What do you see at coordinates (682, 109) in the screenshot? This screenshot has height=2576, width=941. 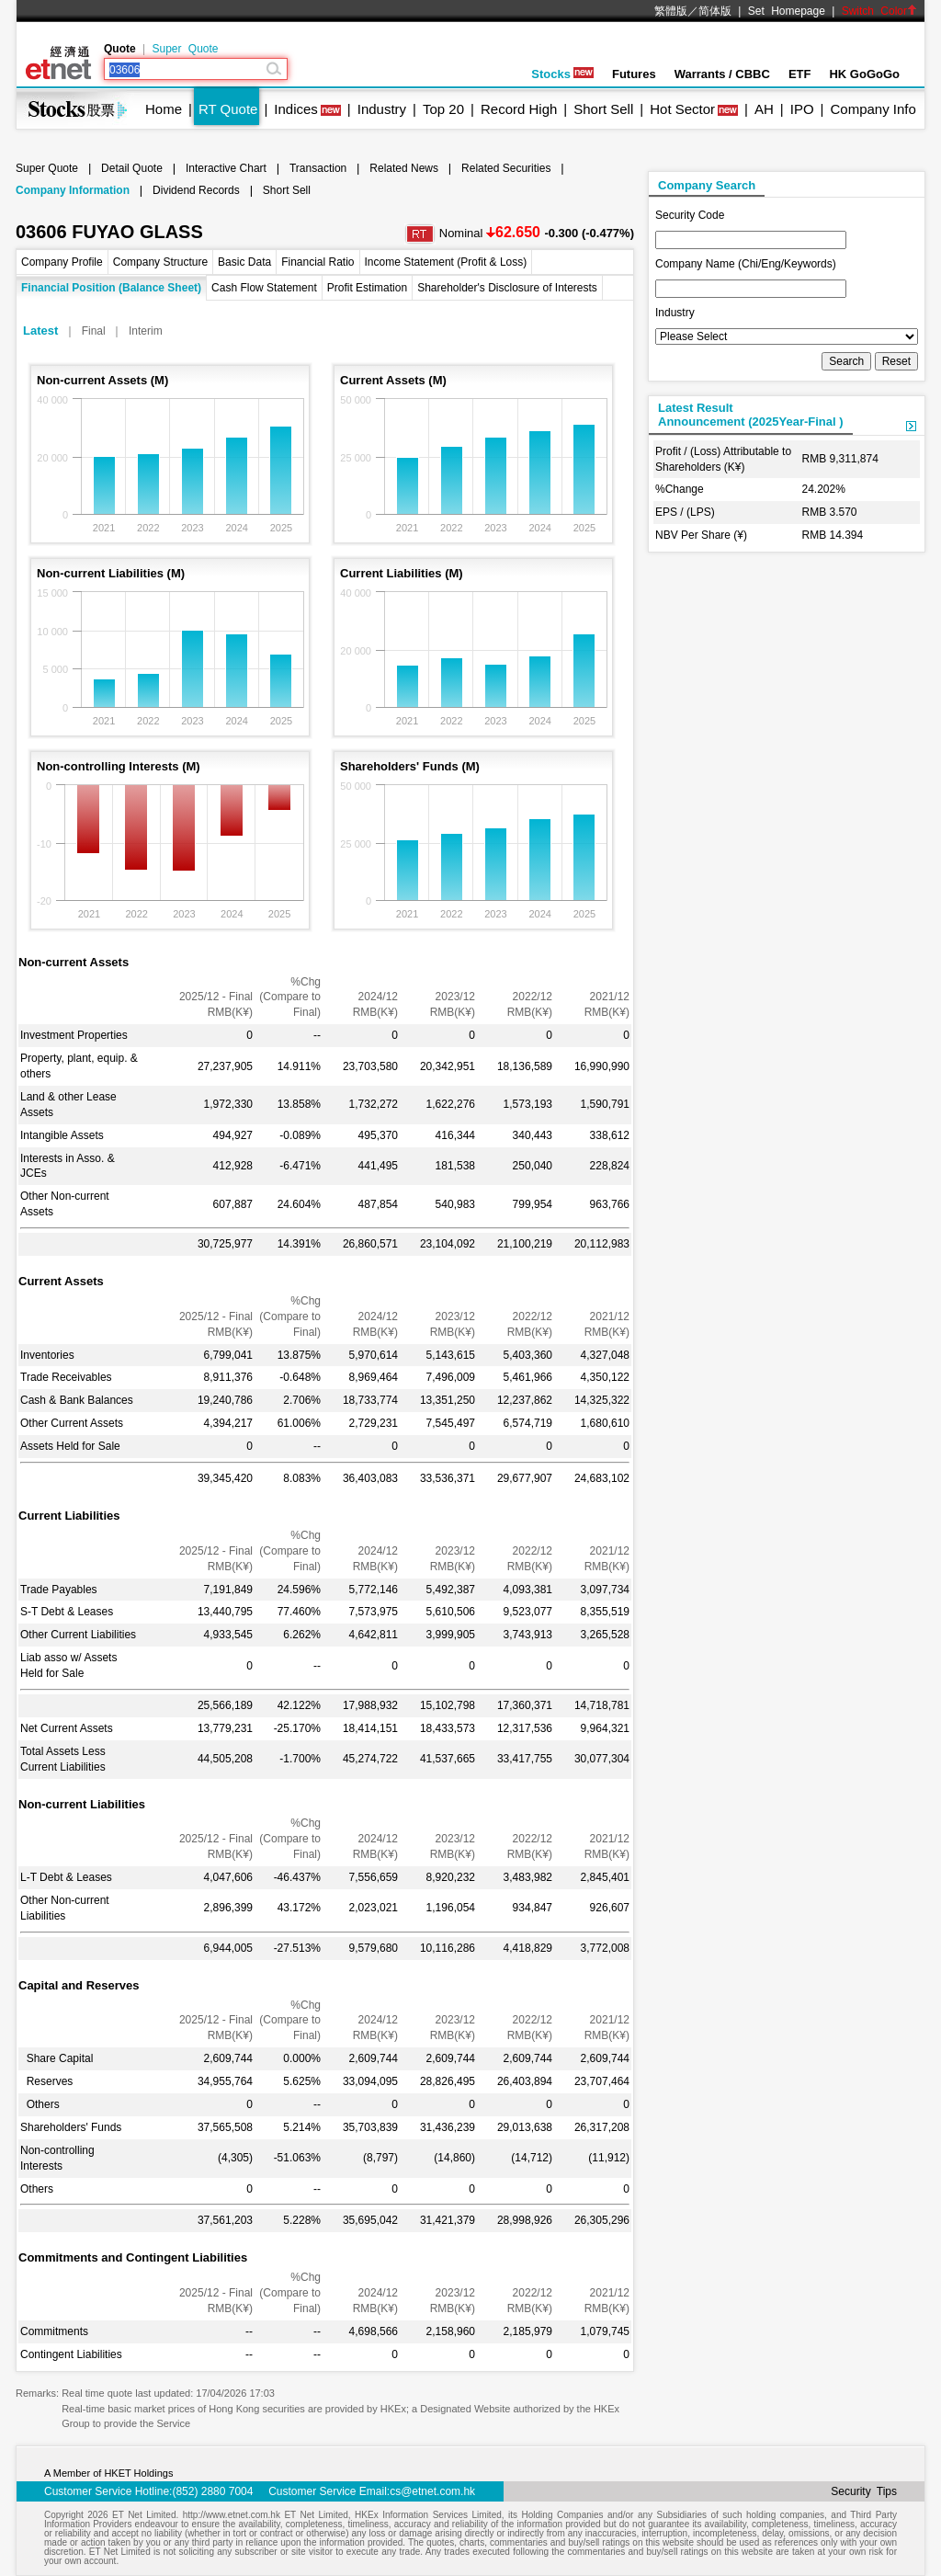 I see `Hot Sector` at bounding box center [682, 109].